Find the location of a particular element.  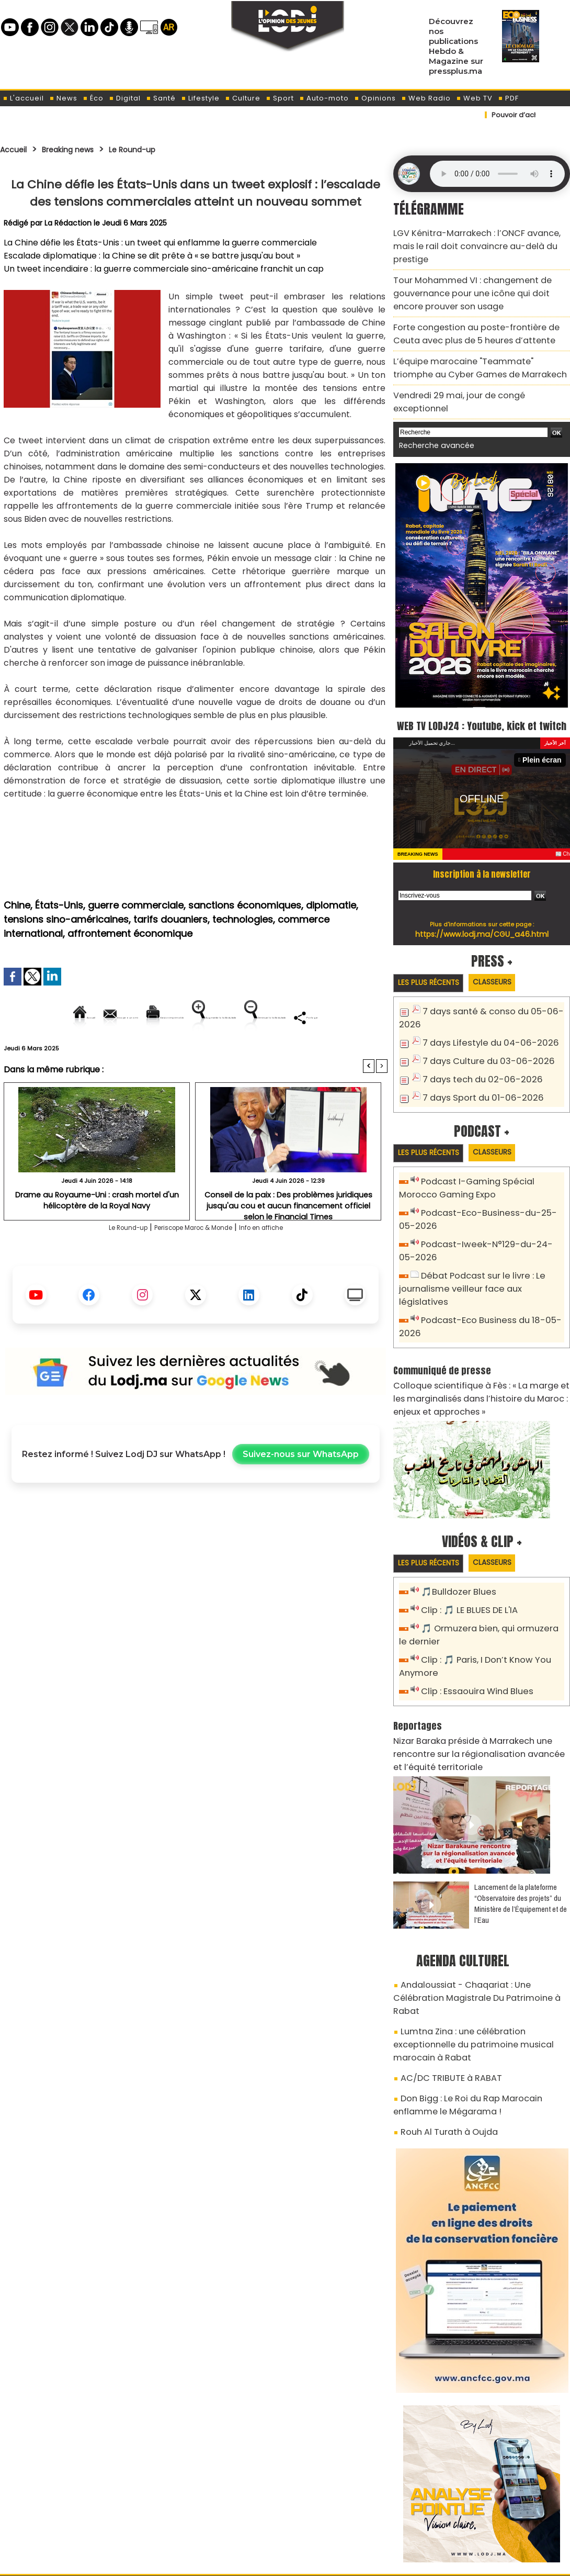

🎵Bulldozer Blues is located at coordinates (454, 1535).